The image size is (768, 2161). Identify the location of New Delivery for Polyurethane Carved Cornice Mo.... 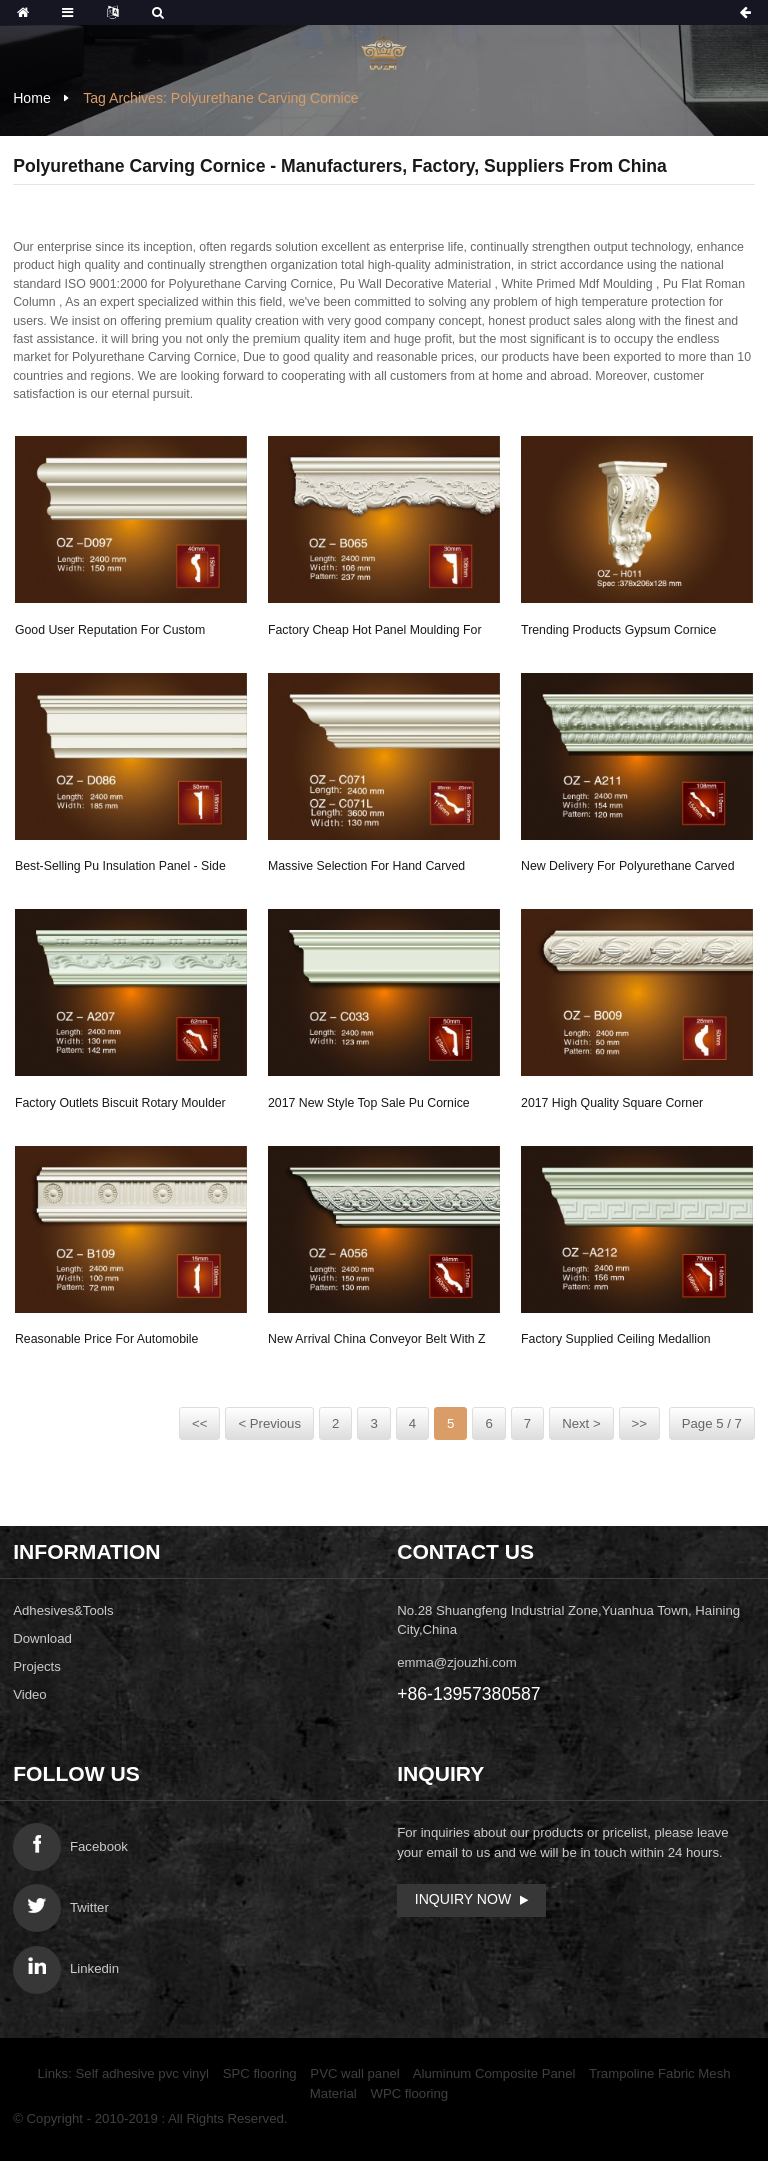
(628, 869).